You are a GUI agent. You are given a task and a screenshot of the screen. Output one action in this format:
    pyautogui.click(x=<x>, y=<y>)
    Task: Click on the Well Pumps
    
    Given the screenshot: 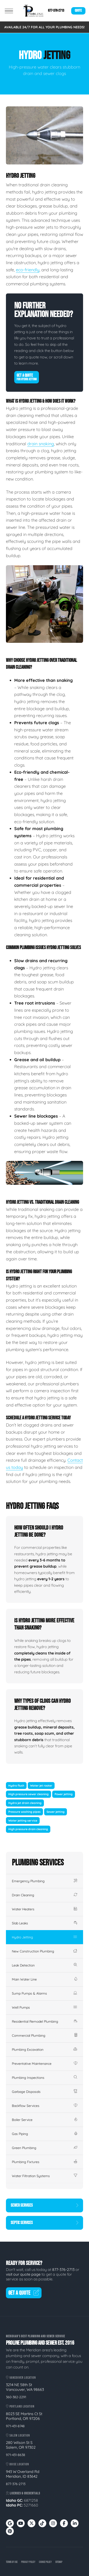 What is the action you would take?
    pyautogui.click(x=44, y=2007)
    